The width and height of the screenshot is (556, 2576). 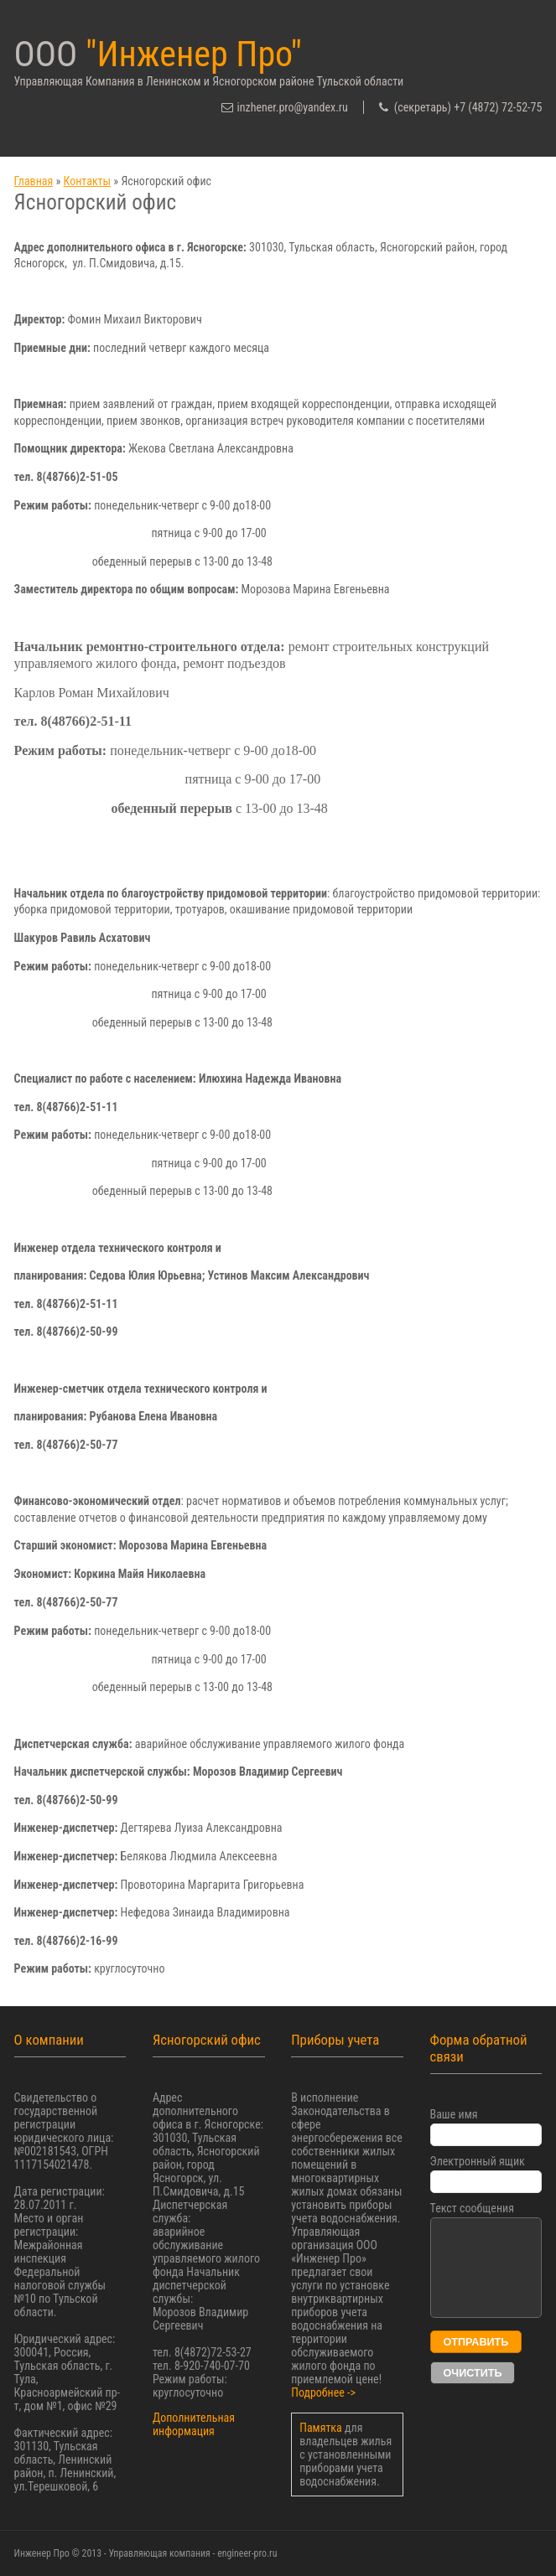 I want to click on Главная, so click(x=34, y=181).